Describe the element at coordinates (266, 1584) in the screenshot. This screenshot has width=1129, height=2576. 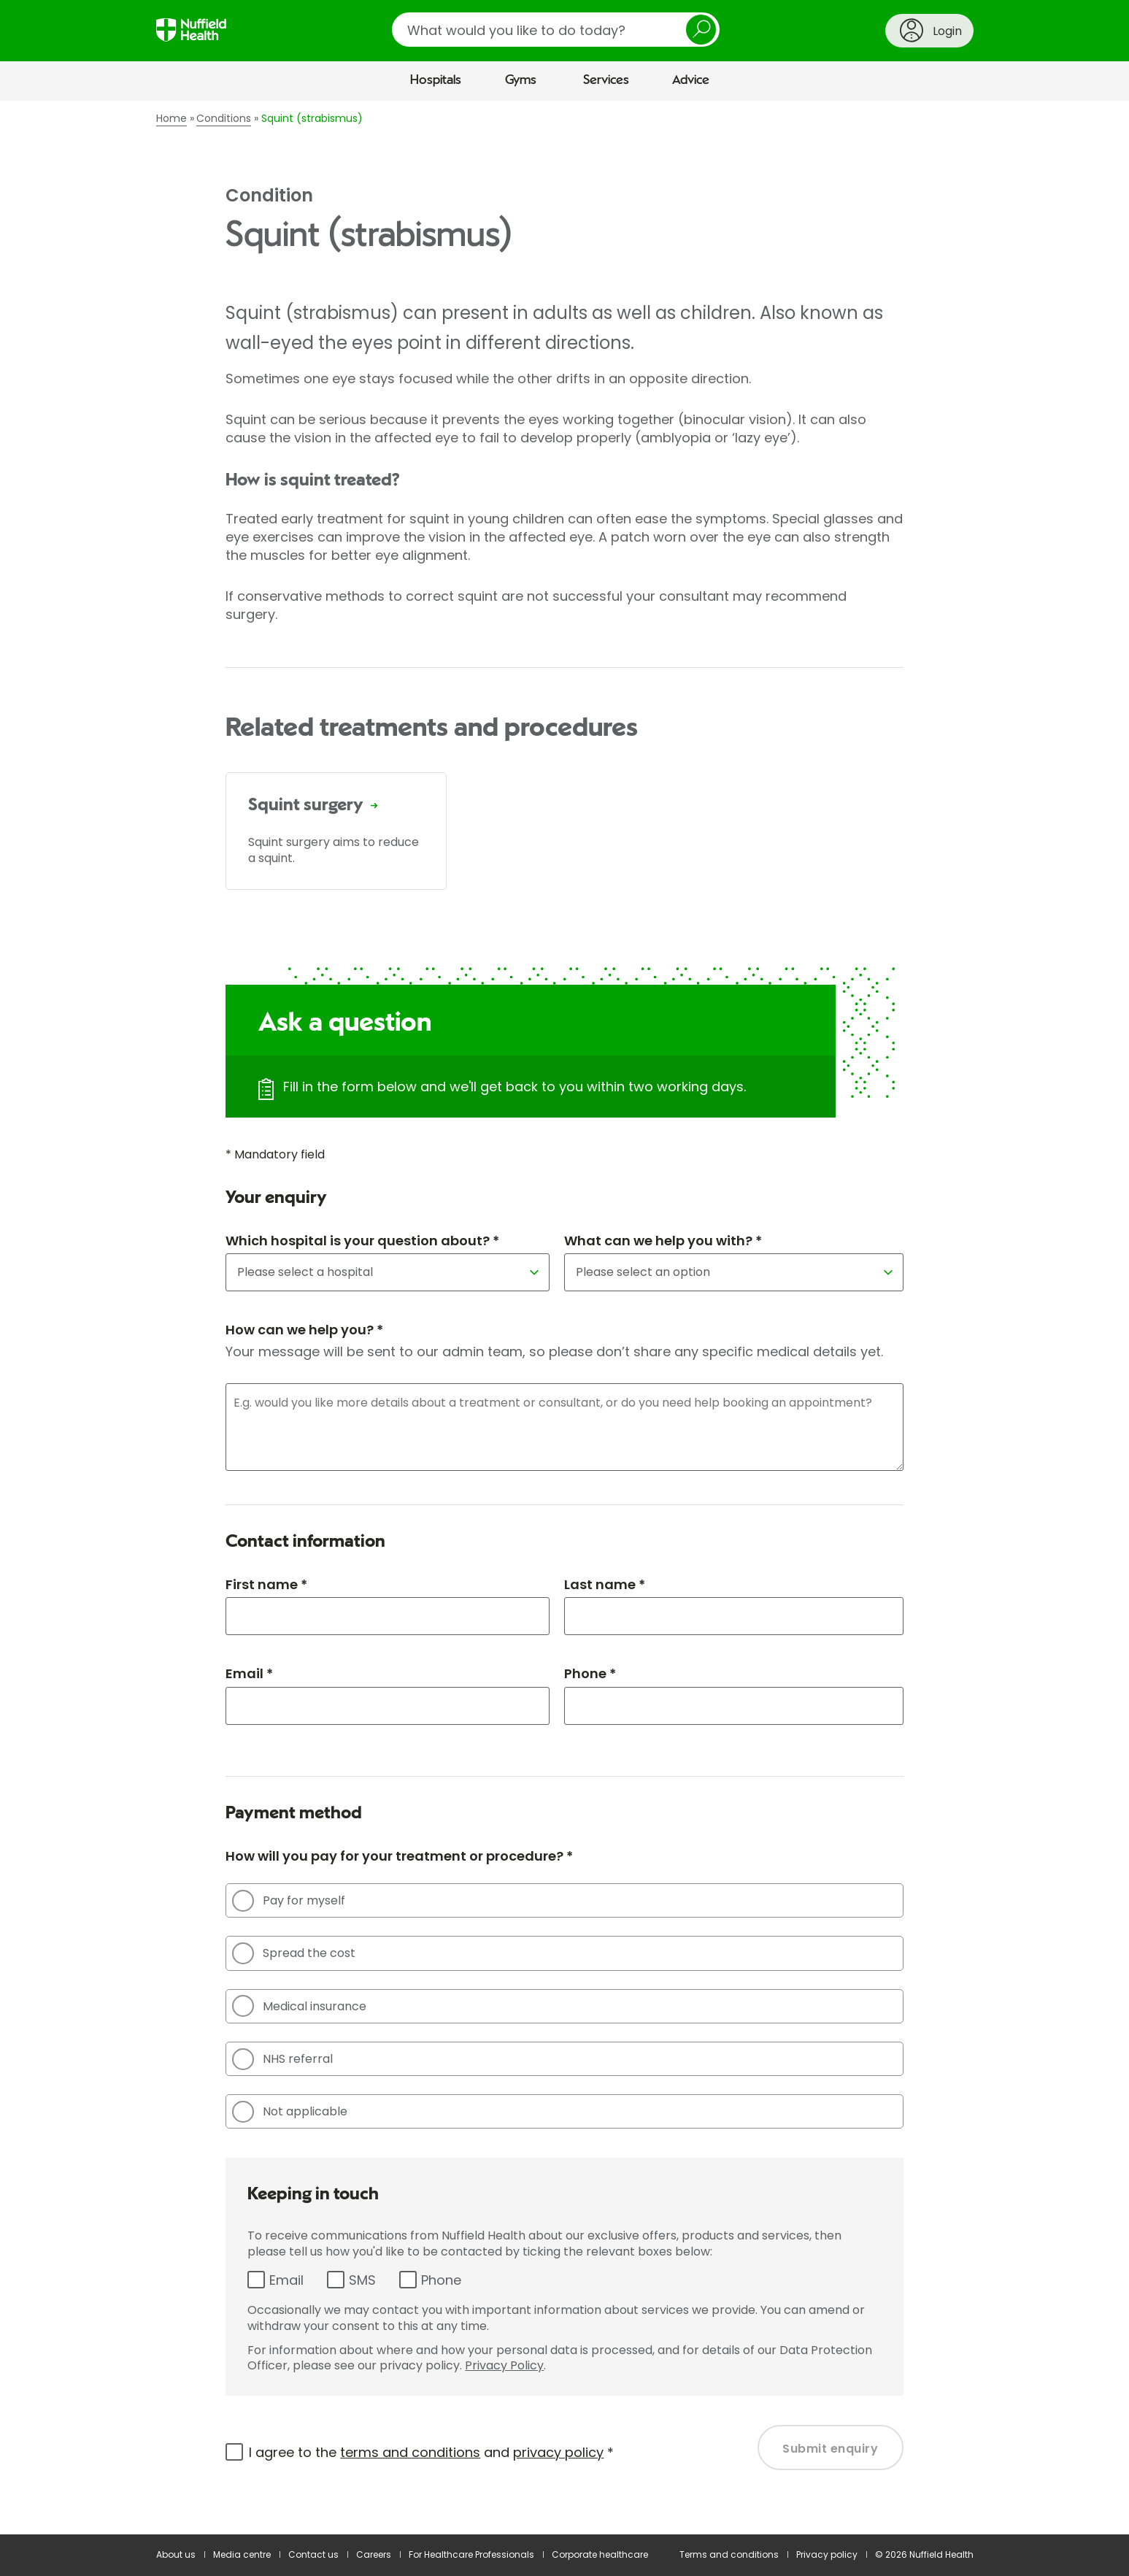
I see `First name *` at that location.